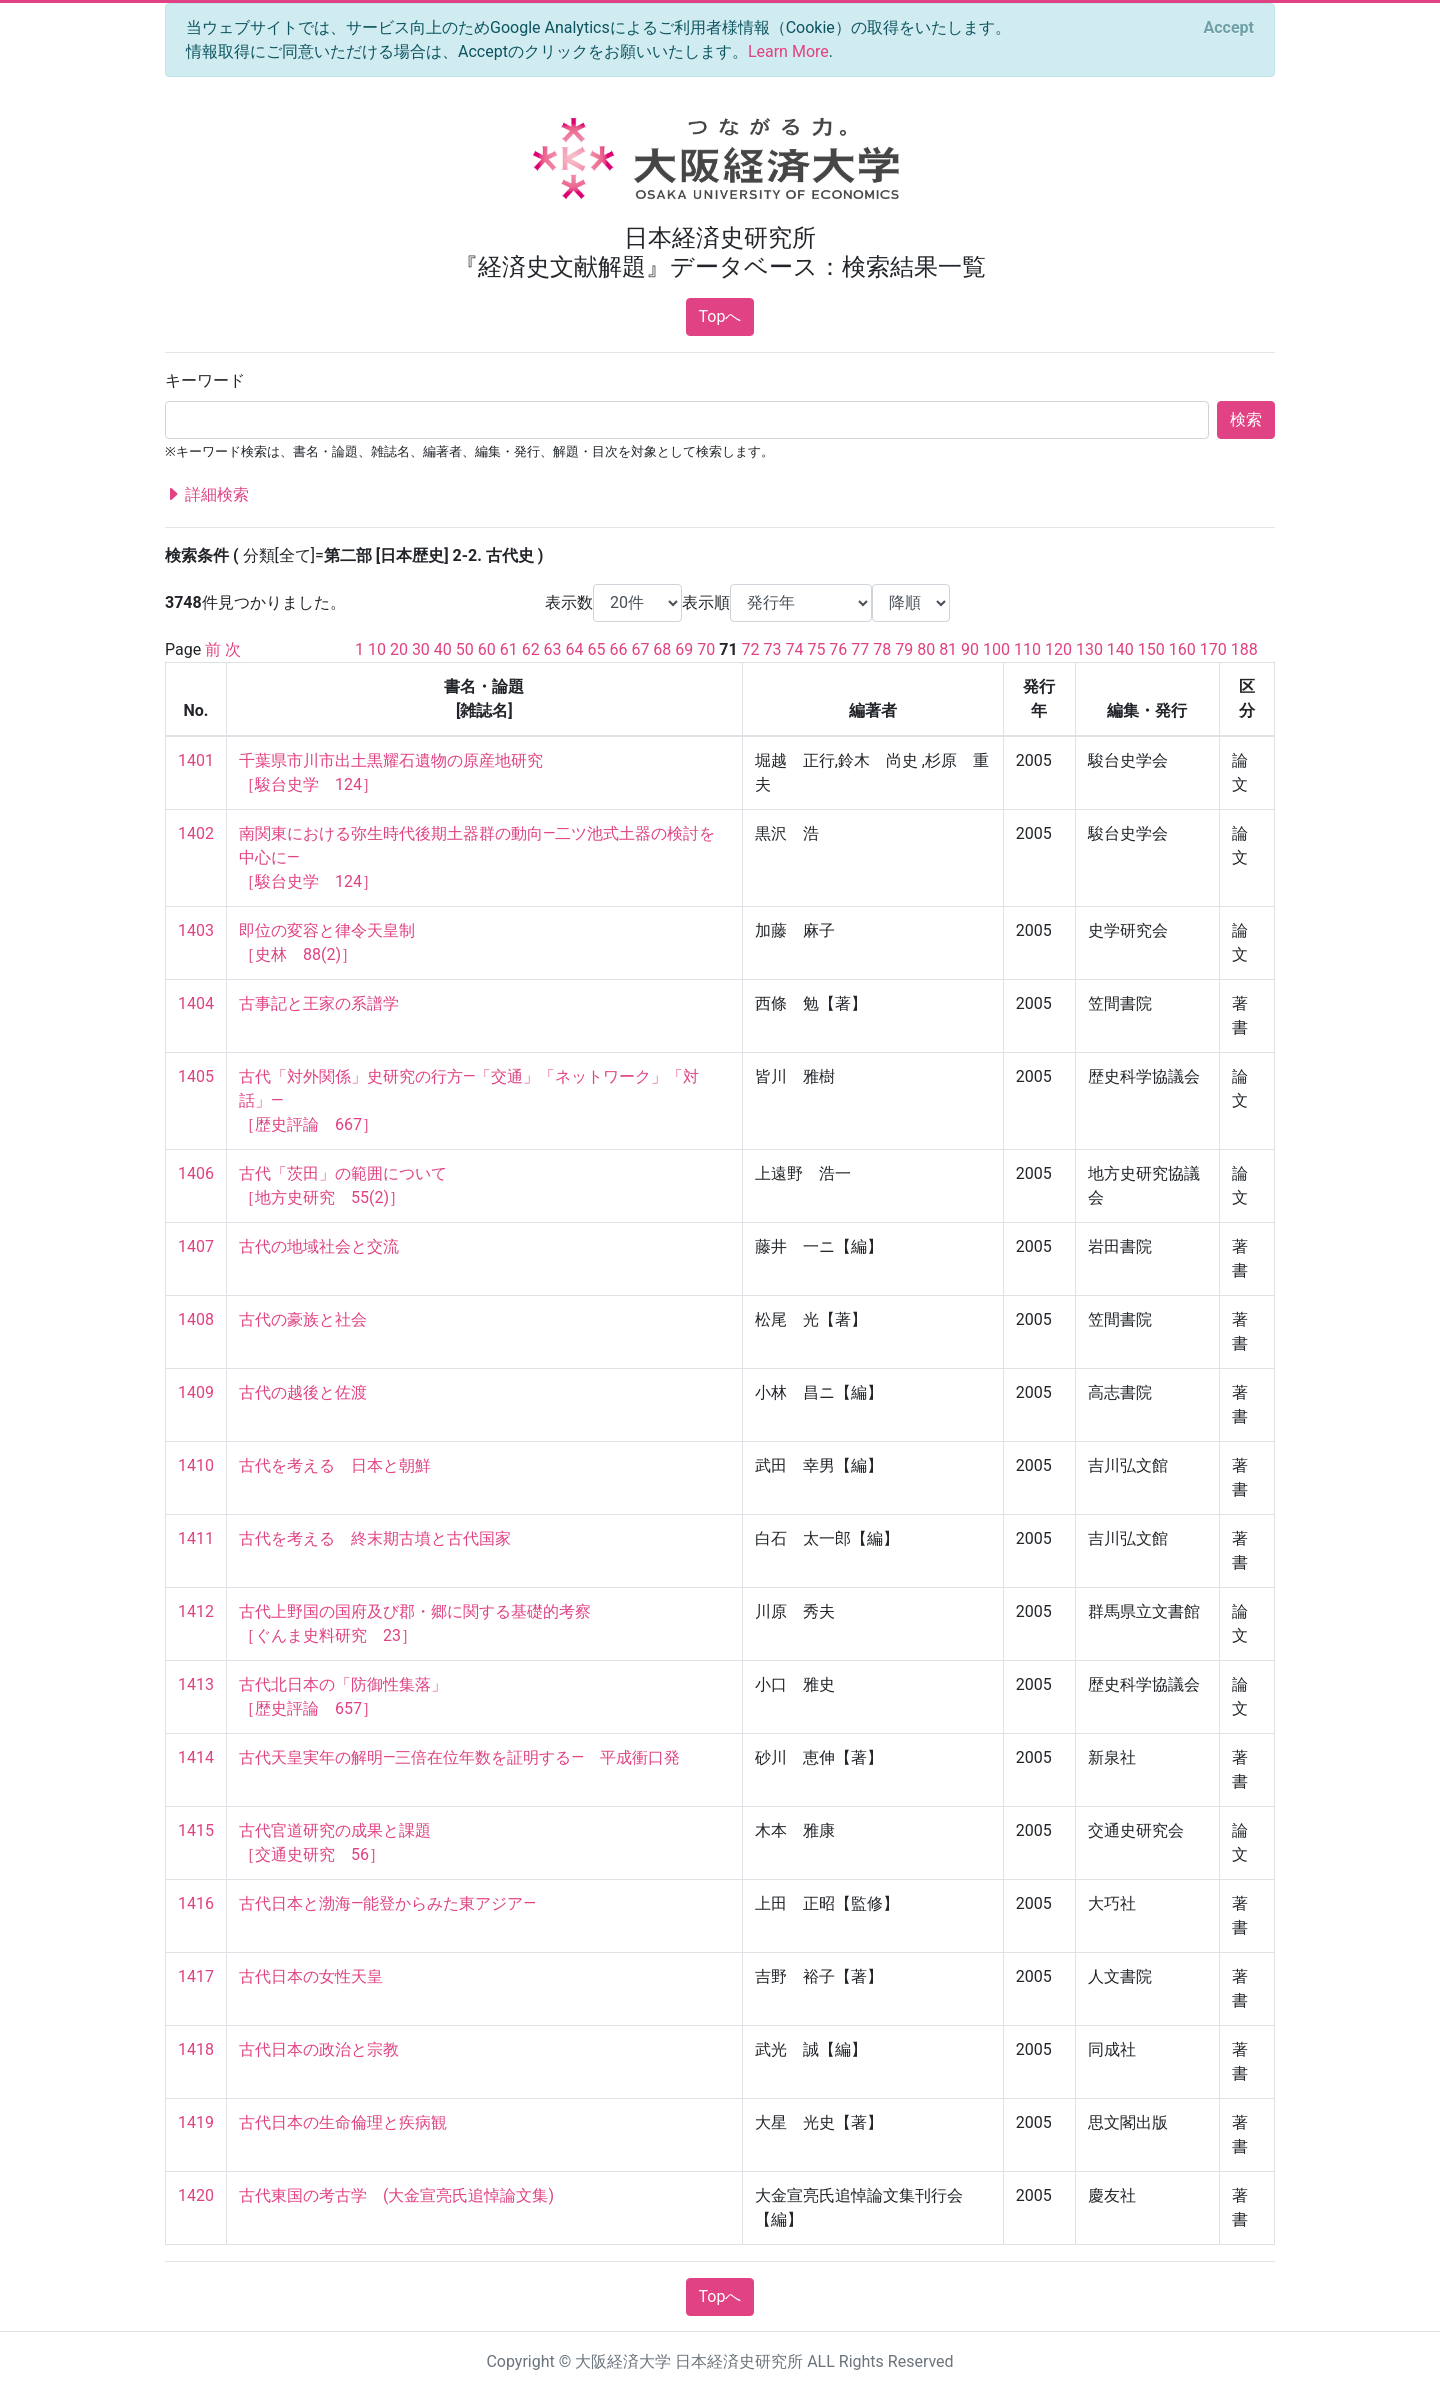 The image size is (1440, 2392). Describe the element at coordinates (396, 2195) in the screenshot. I see `古代東国の考古学 (大金宣亮氏追悼論文集)` at that location.